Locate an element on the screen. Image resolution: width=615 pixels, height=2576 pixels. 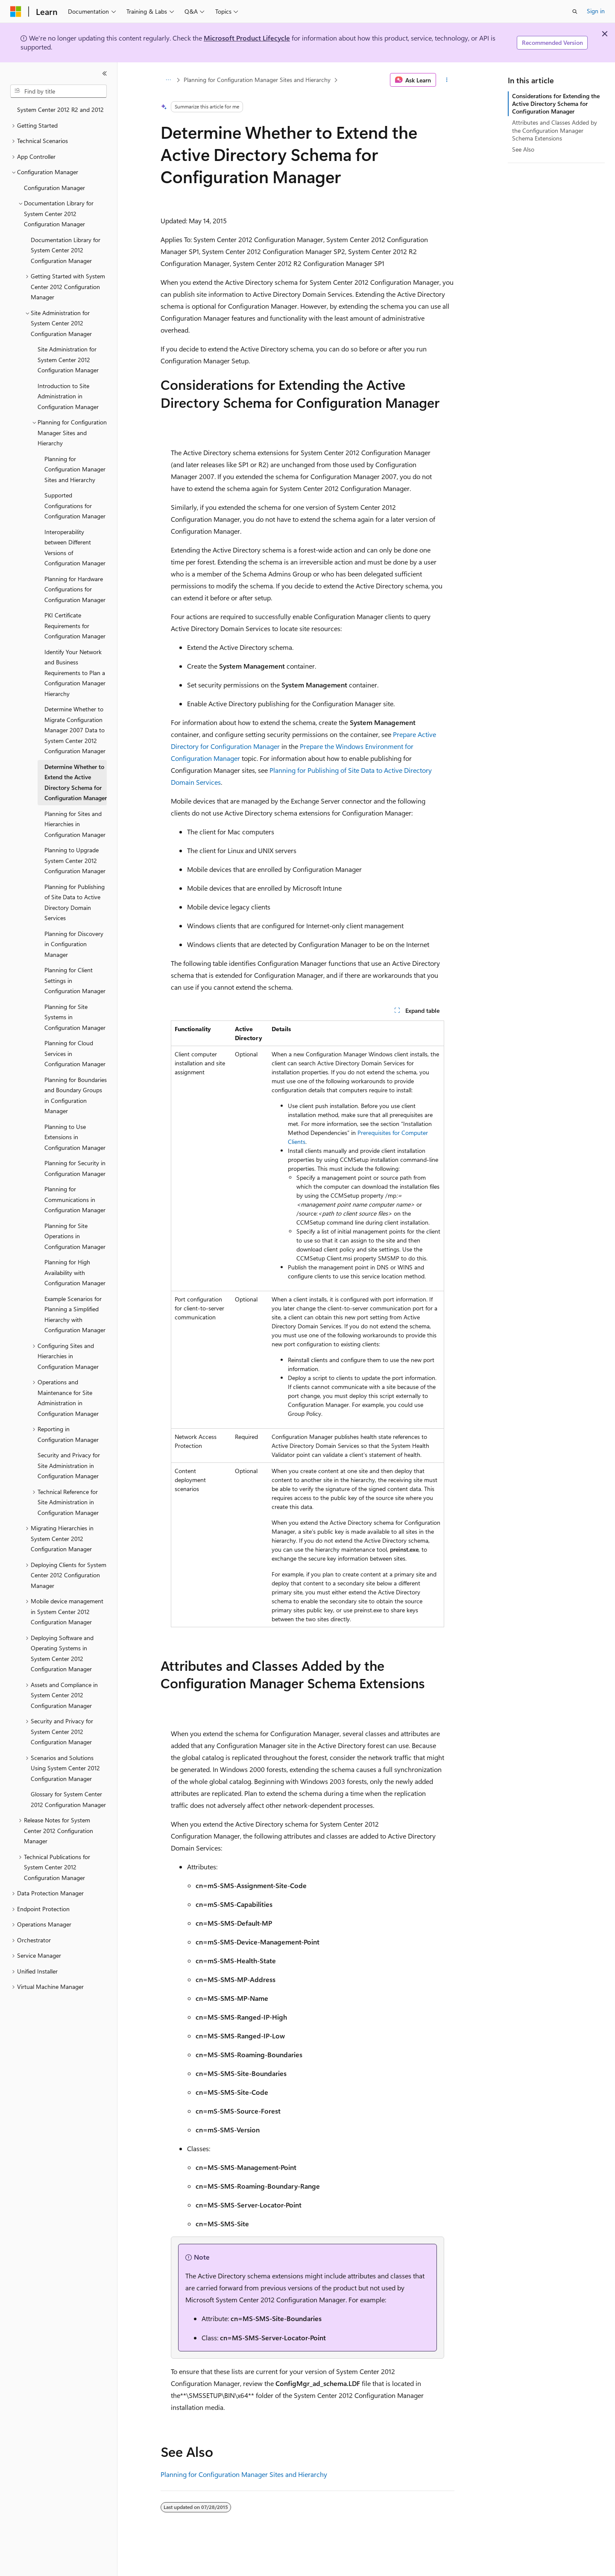
Planning for High Availability with Configuration Manager [treeitem] is located at coordinates (74, 1272).